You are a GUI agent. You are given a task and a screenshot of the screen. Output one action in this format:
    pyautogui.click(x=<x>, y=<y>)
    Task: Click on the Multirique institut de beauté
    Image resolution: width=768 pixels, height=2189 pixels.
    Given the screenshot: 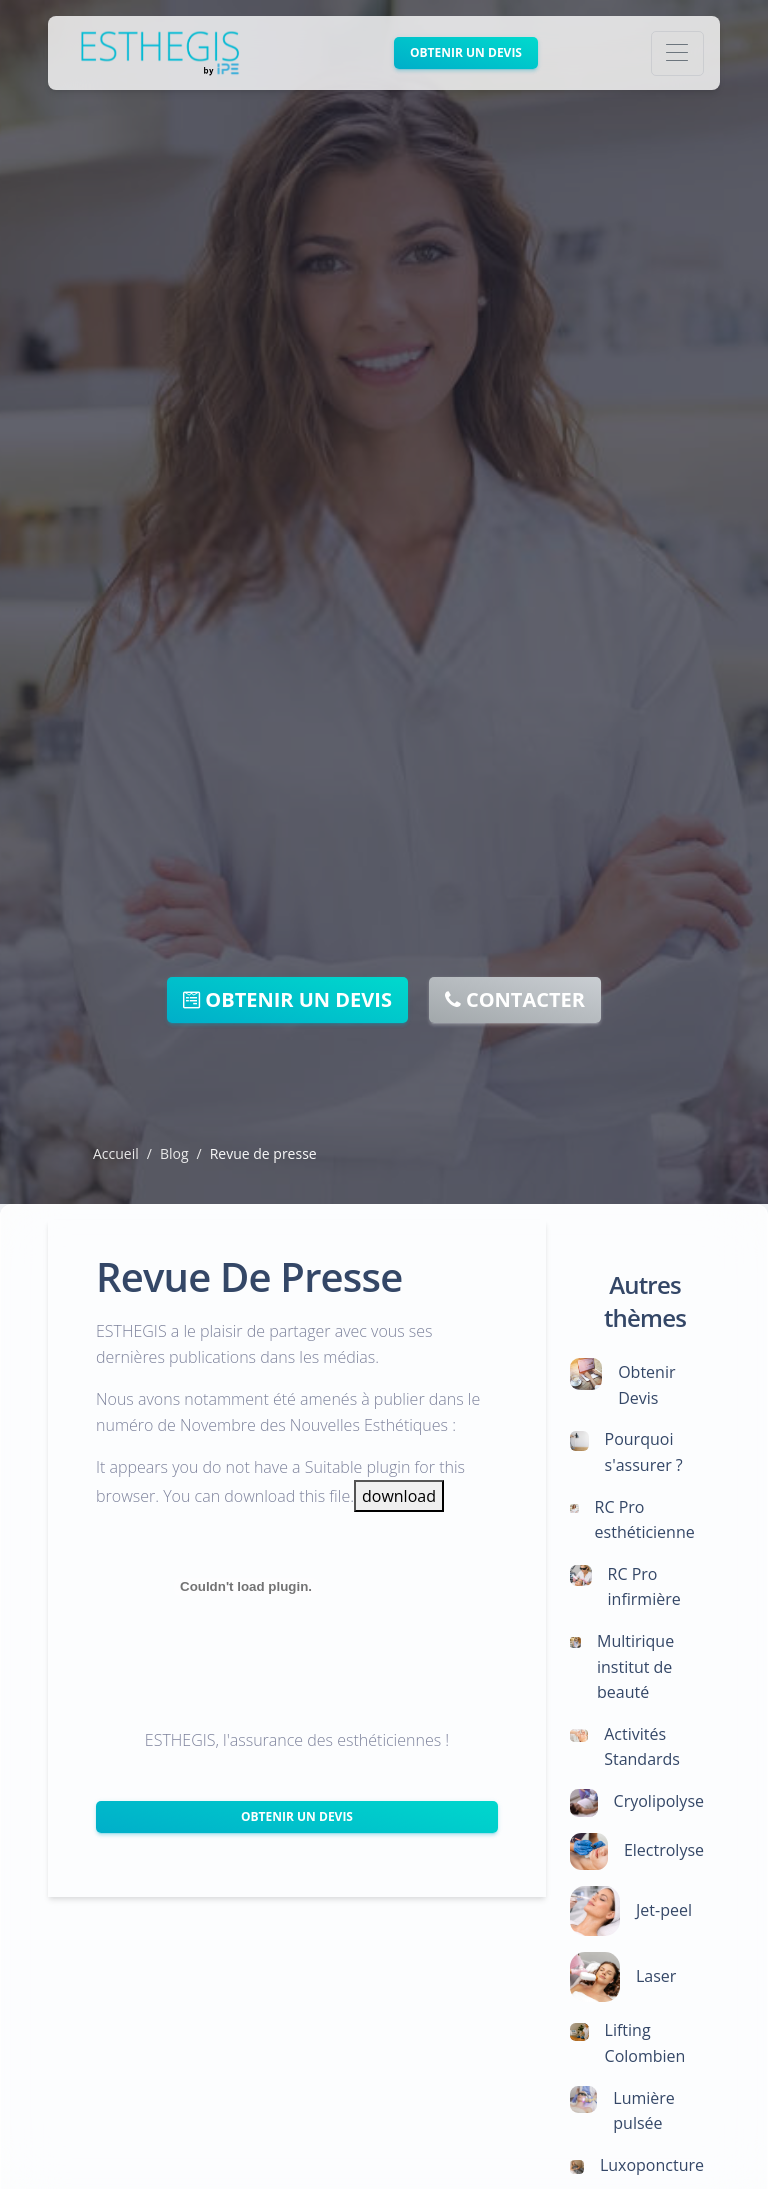 What is the action you would take?
    pyautogui.click(x=635, y=1666)
    